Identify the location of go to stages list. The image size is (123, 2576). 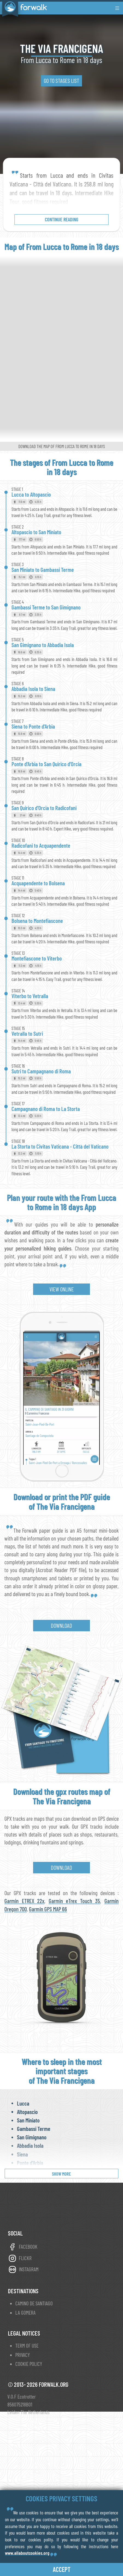
(61, 80).